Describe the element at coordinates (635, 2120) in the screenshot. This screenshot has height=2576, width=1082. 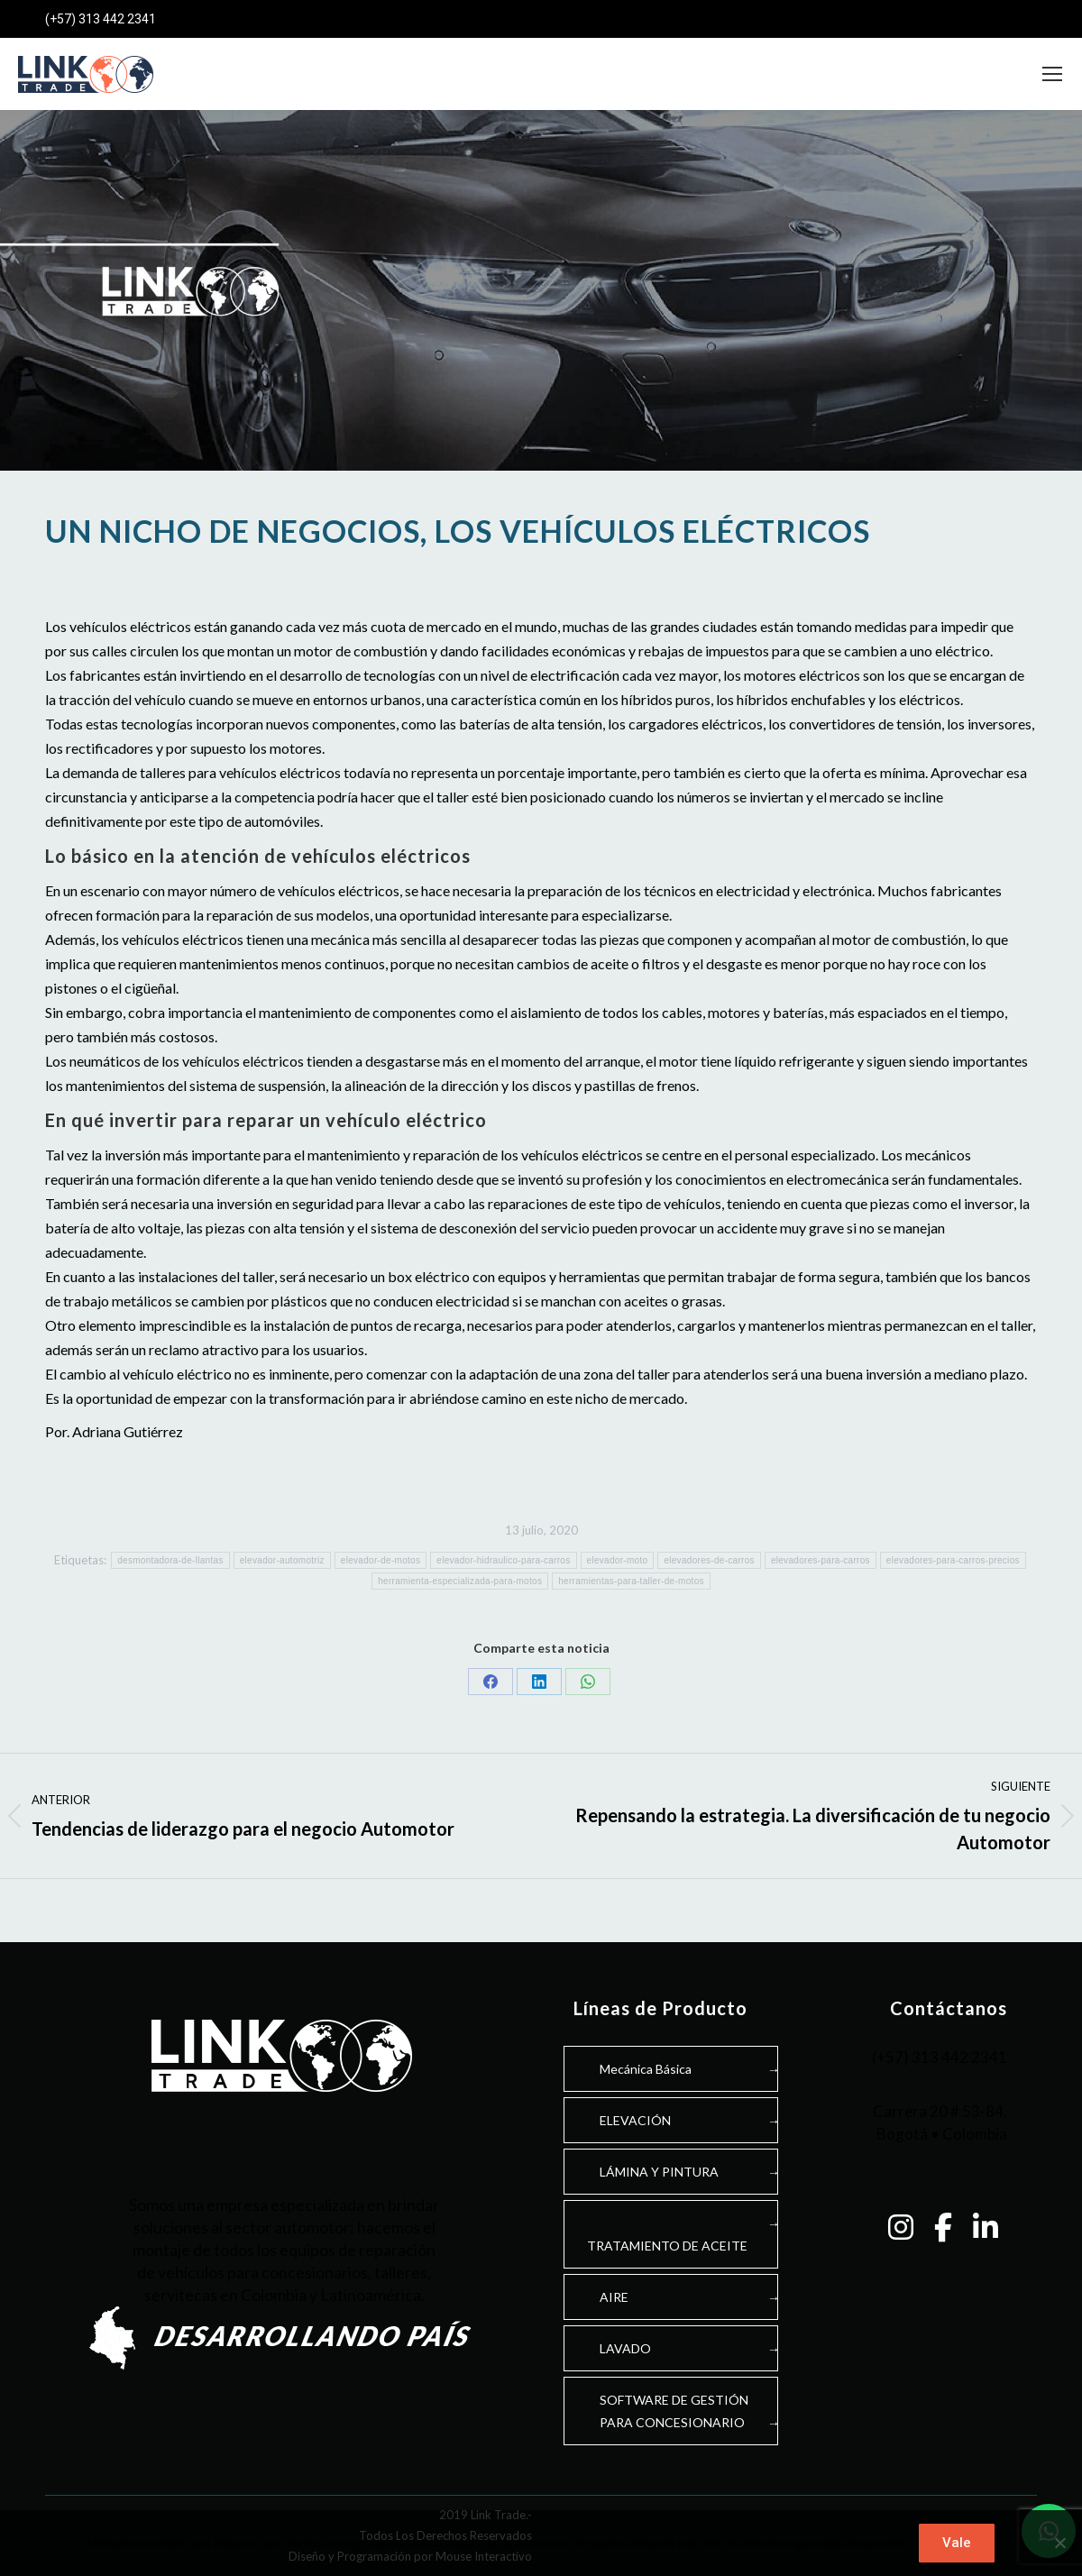
I see `ELEVACIÓN` at that location.